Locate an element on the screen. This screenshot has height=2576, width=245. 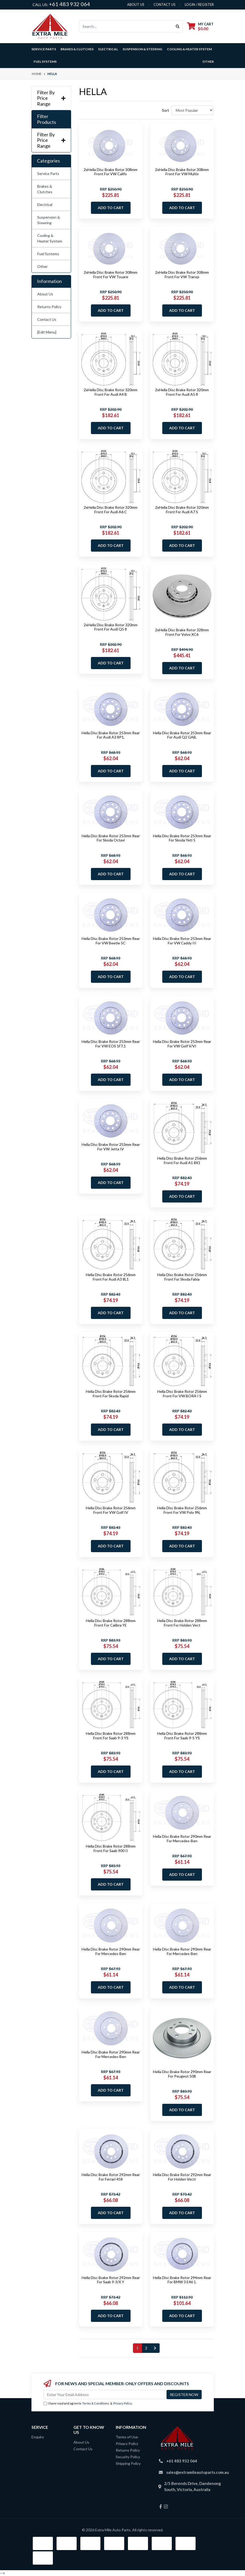
Suspension & Steering [button] is located at coordinates (142, 49).